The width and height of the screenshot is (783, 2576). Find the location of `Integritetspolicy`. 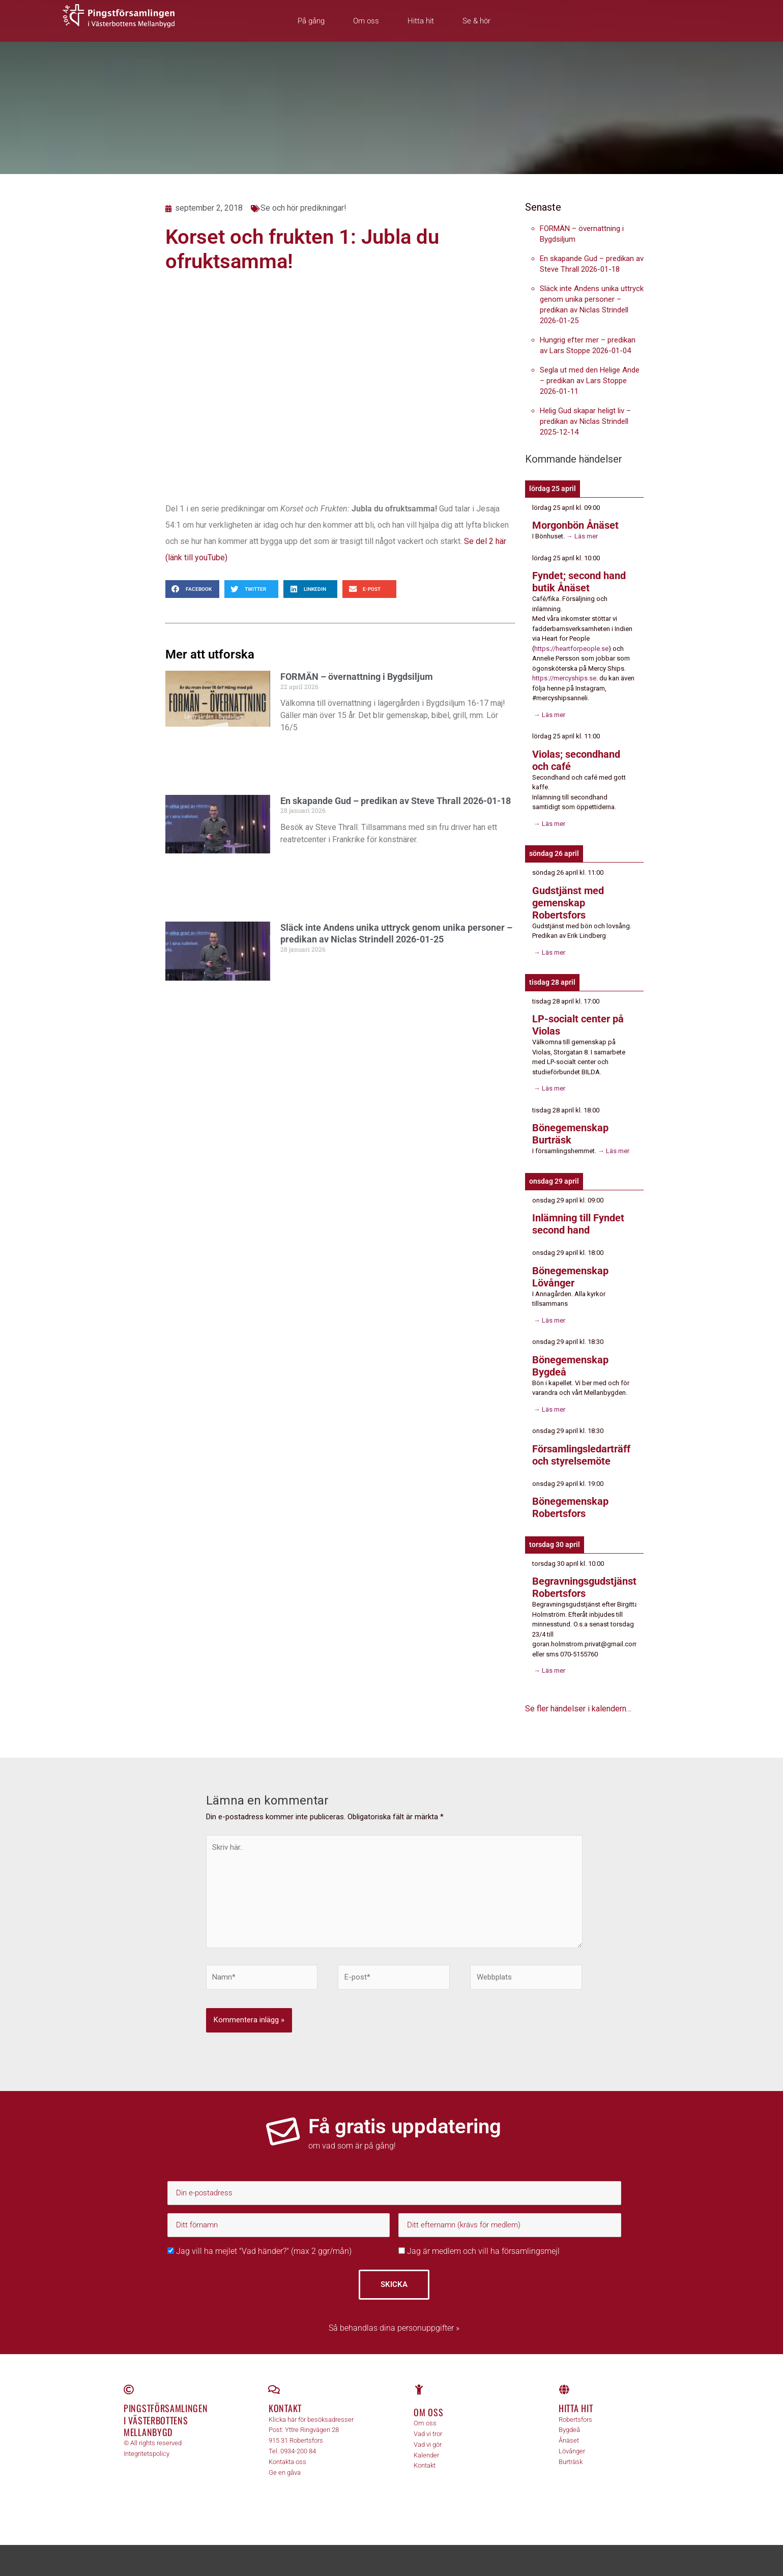

Integritetspolicy is located at coordinates (146, 2453).